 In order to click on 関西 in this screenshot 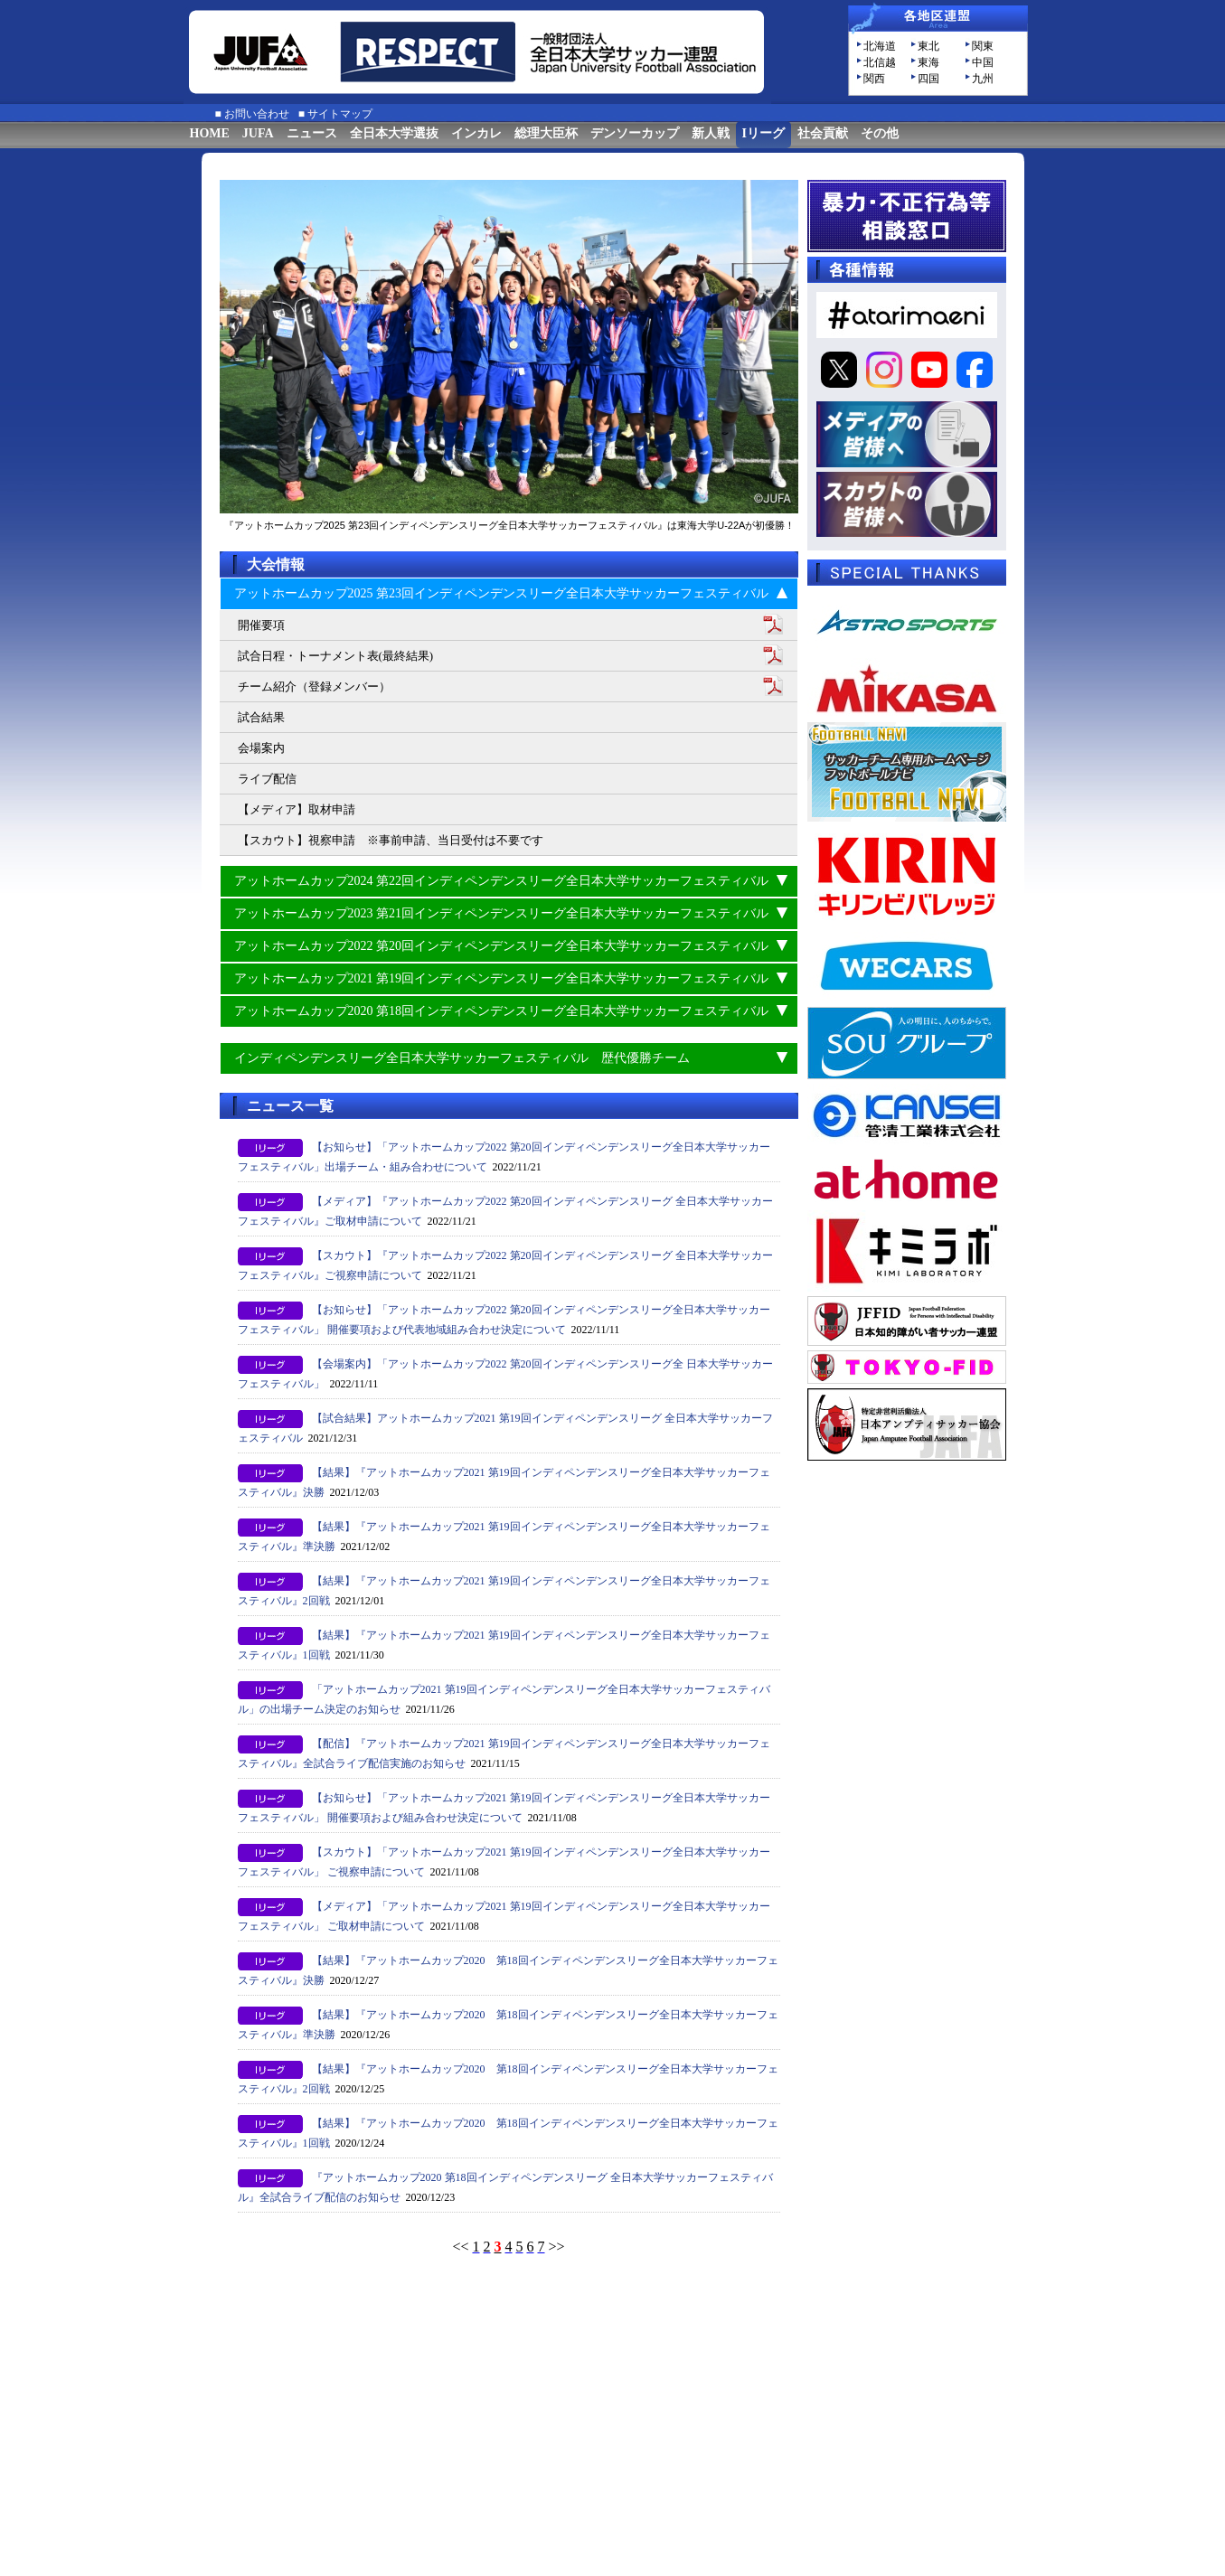, I will do `click(874, 78)`.